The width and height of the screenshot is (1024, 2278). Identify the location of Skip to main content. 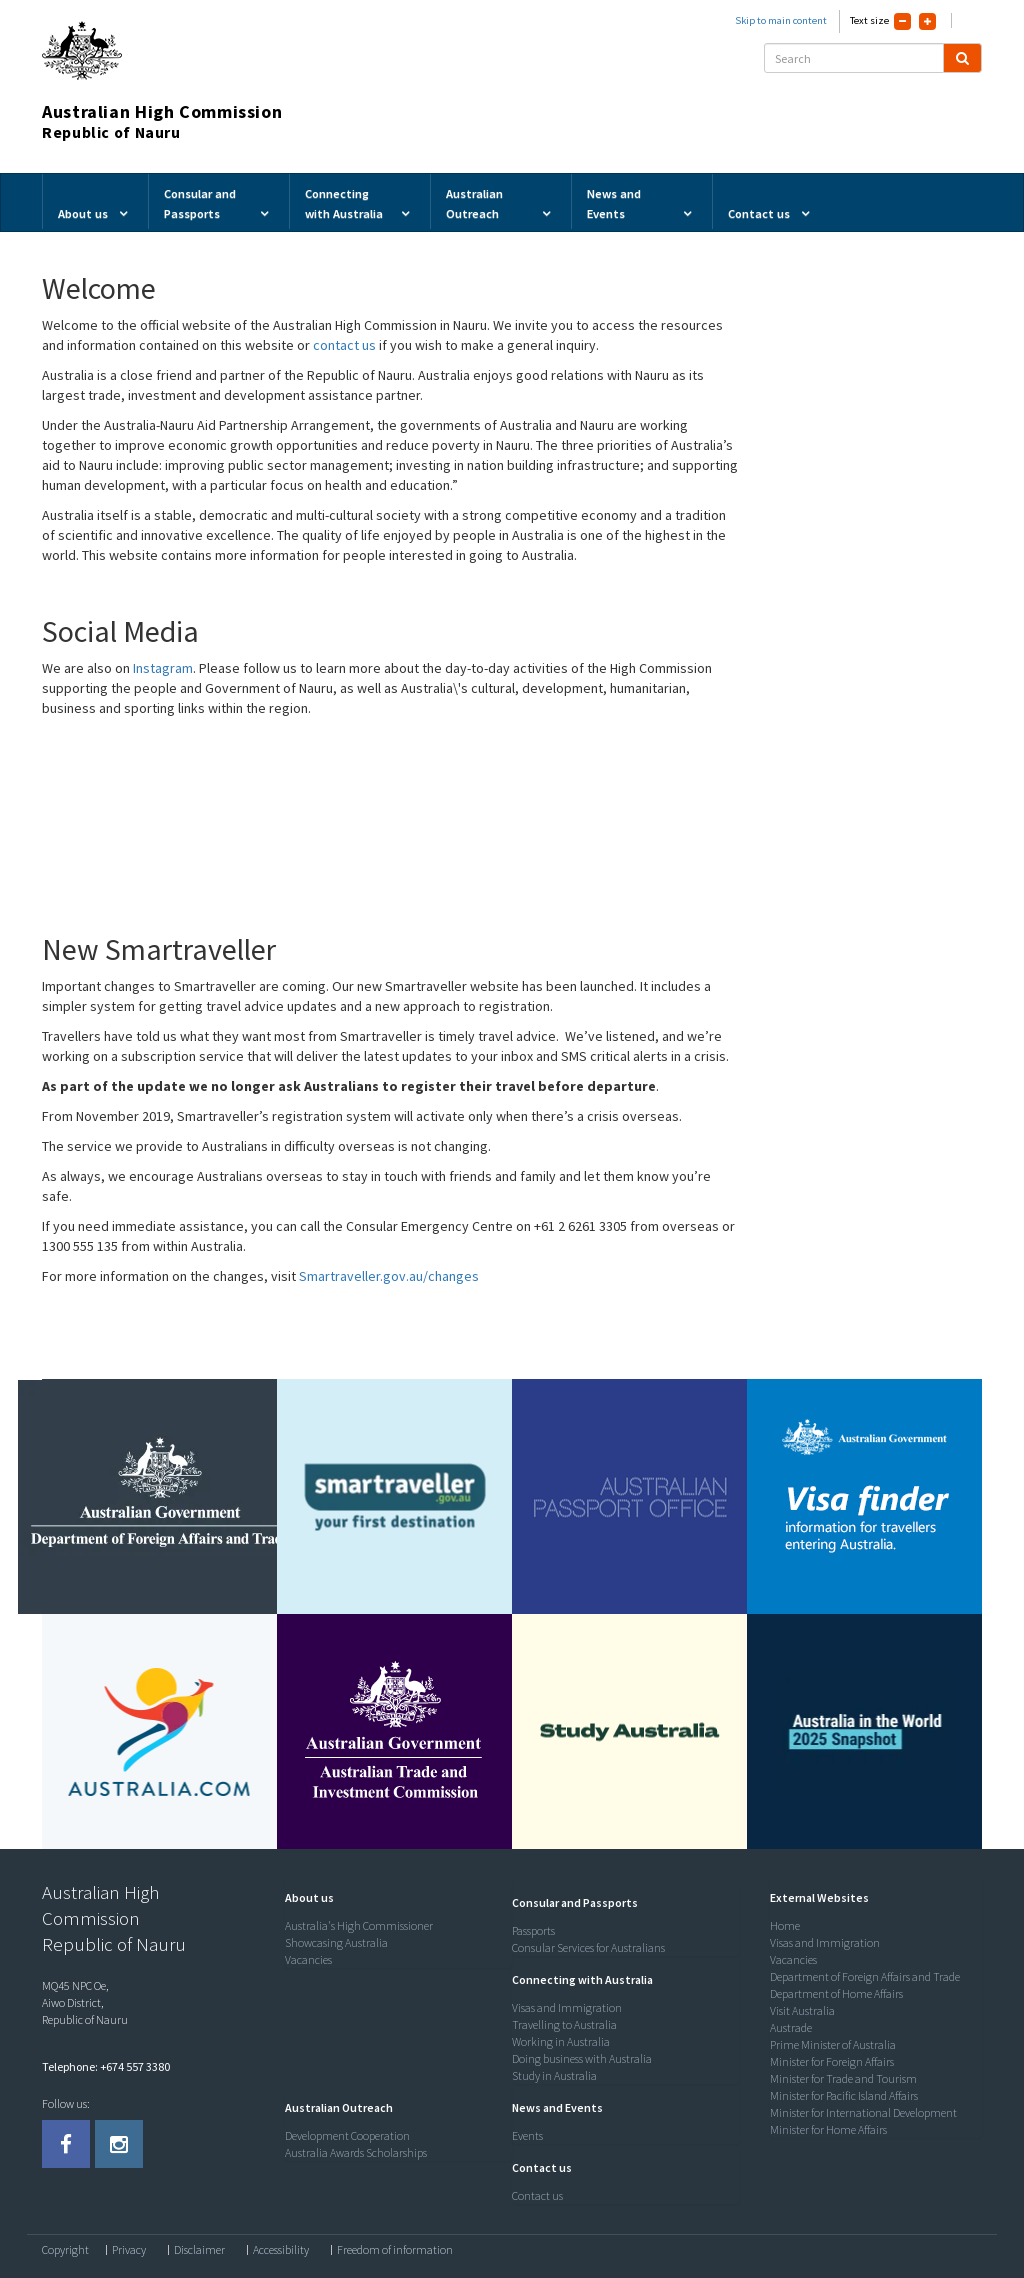
(781, 20).